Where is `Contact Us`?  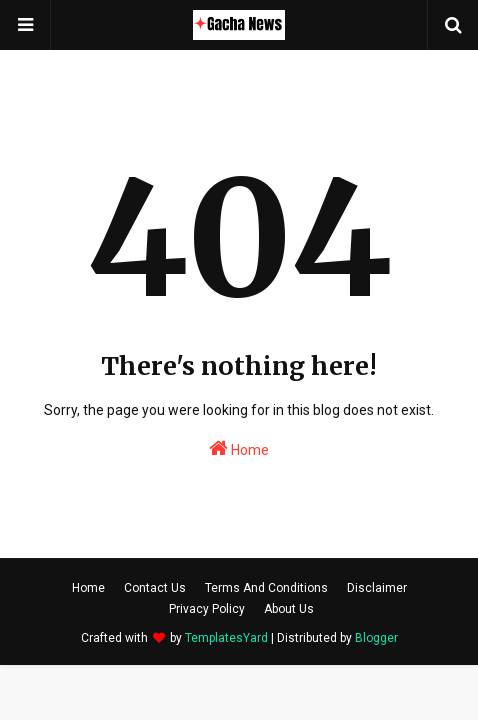 Contact Us is located at coordinates (155, 588).